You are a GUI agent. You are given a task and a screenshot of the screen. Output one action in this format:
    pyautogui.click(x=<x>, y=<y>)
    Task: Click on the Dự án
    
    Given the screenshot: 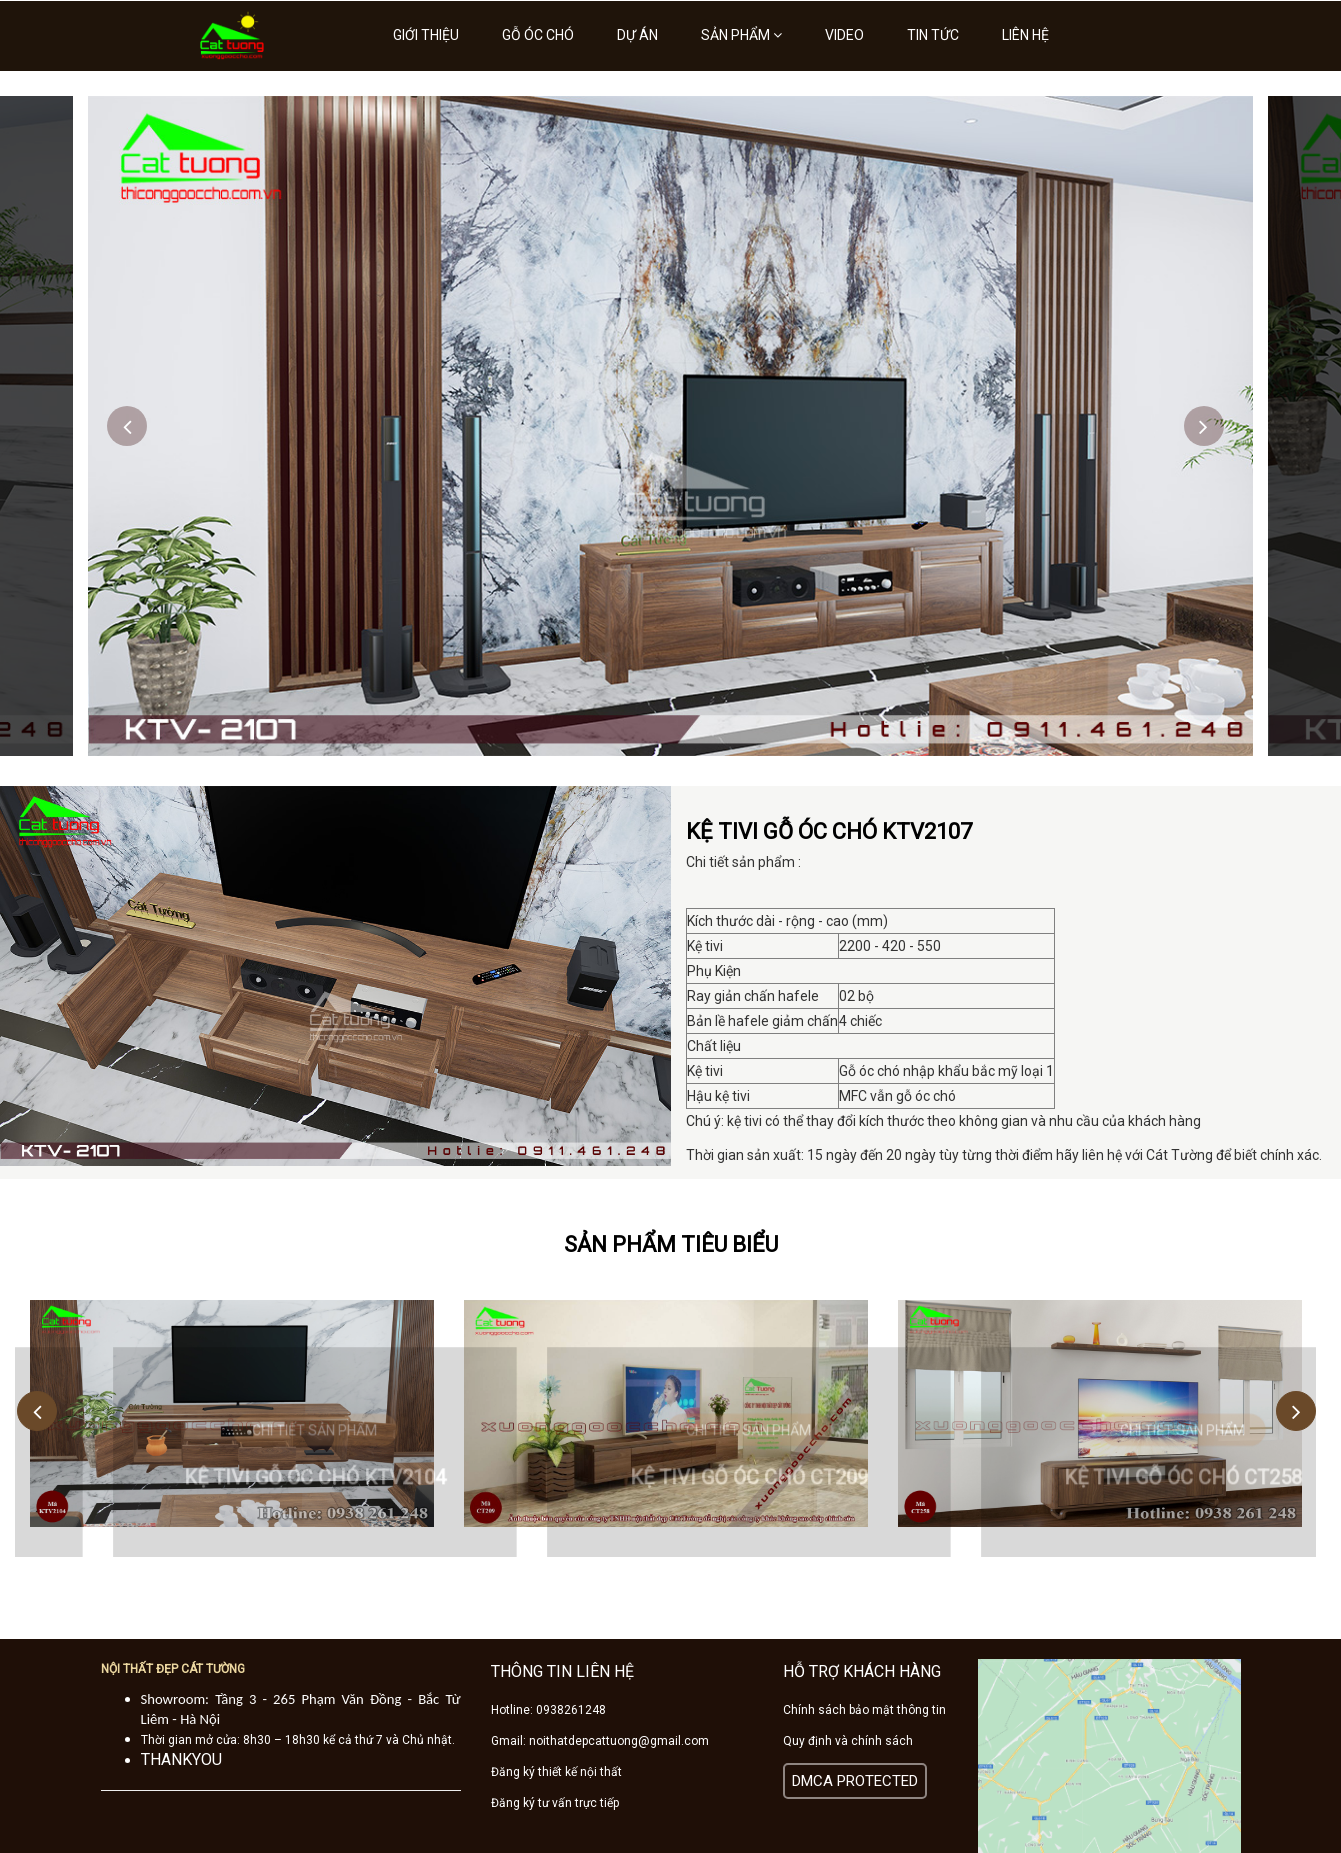 What is the action you would take?
    pyautogui.click(x=637, y=35)
    